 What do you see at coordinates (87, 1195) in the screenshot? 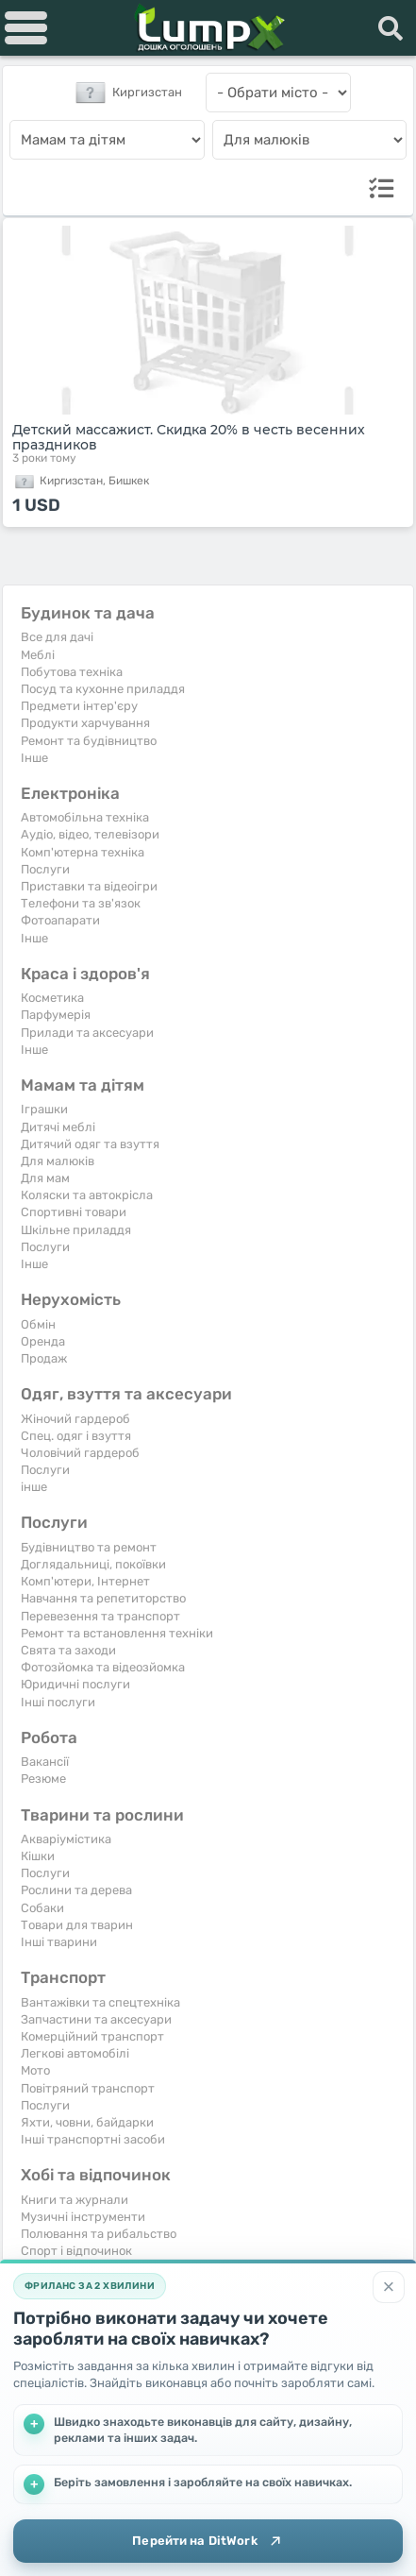
I see `Коляски та автокрісла` at bounding box center [87, 1195].